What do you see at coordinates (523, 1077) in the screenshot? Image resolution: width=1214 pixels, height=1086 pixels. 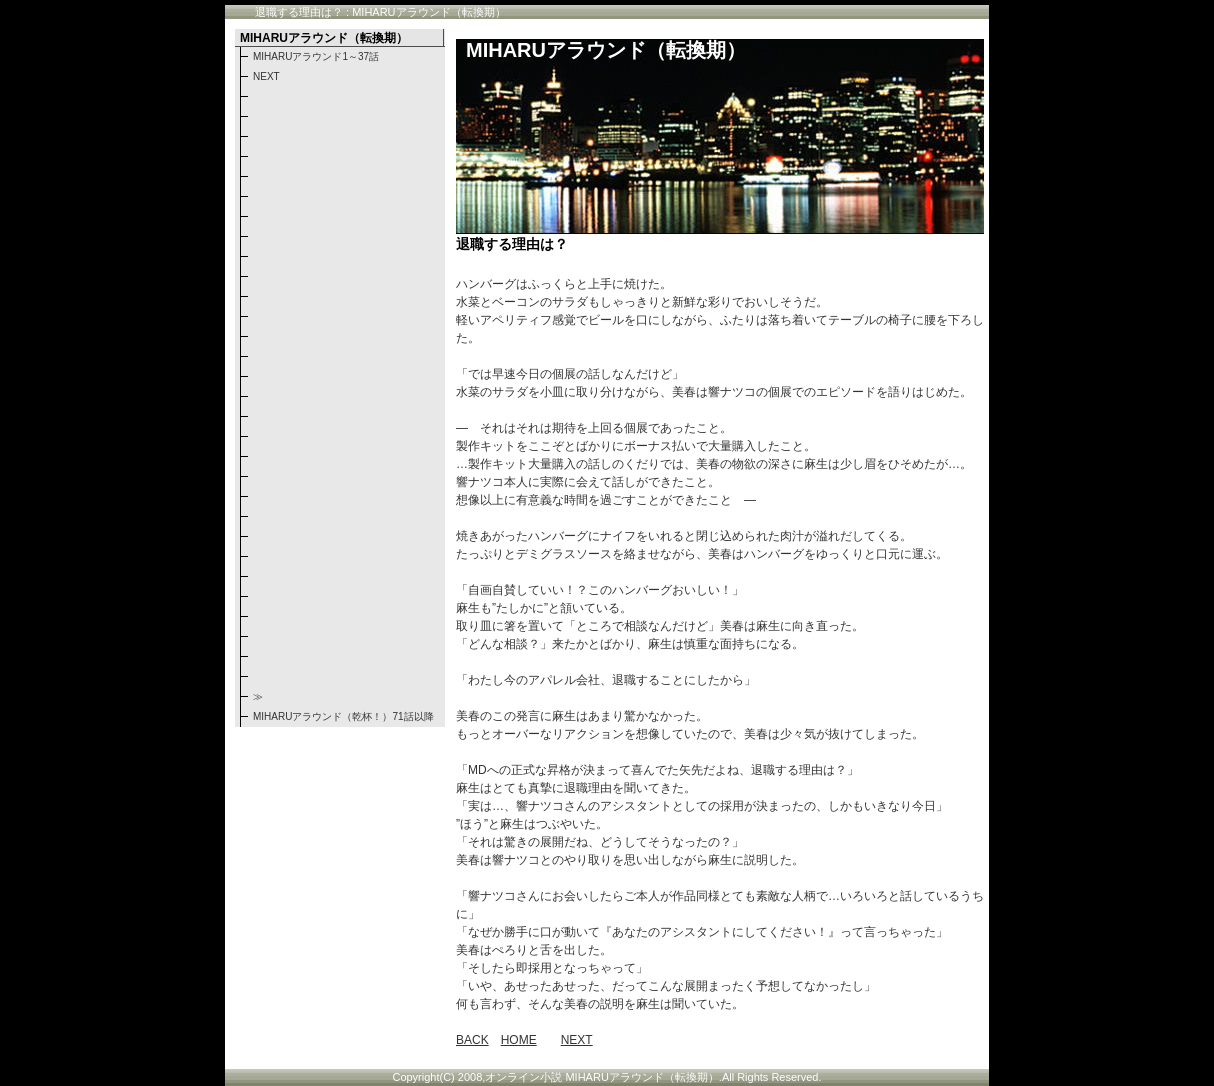 I see `オンライン小説` at bounding box center [523, 1077].